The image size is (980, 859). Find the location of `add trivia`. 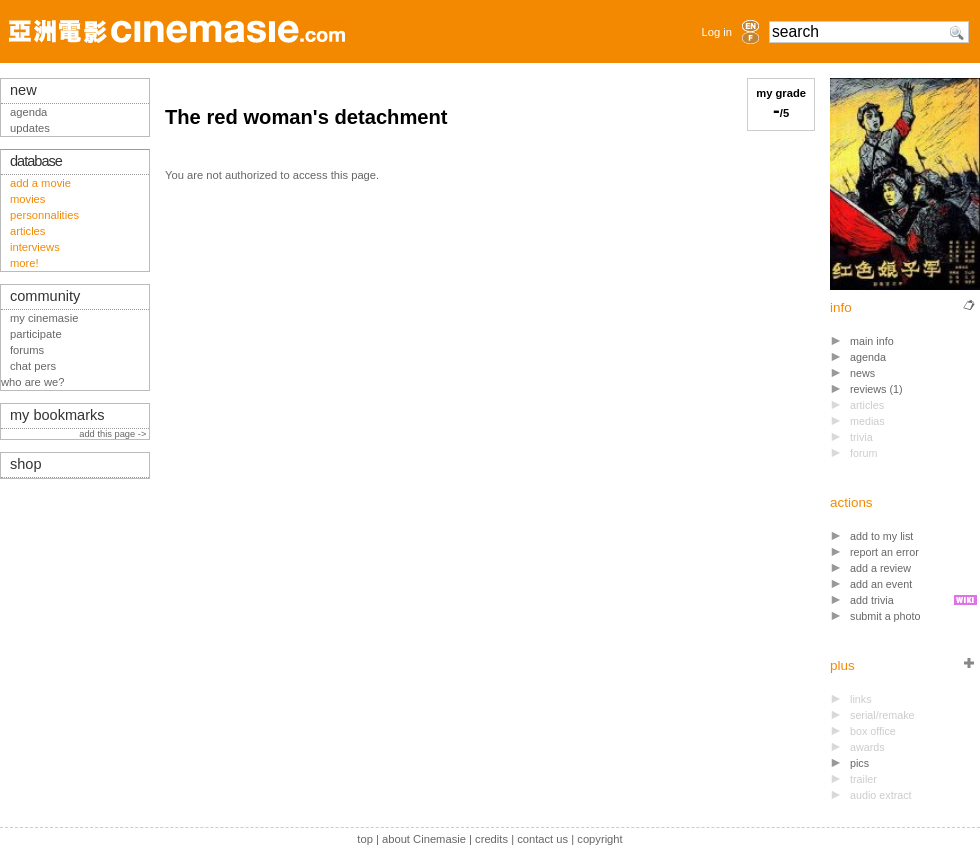

add trivia is located at coordinates (872, 600).